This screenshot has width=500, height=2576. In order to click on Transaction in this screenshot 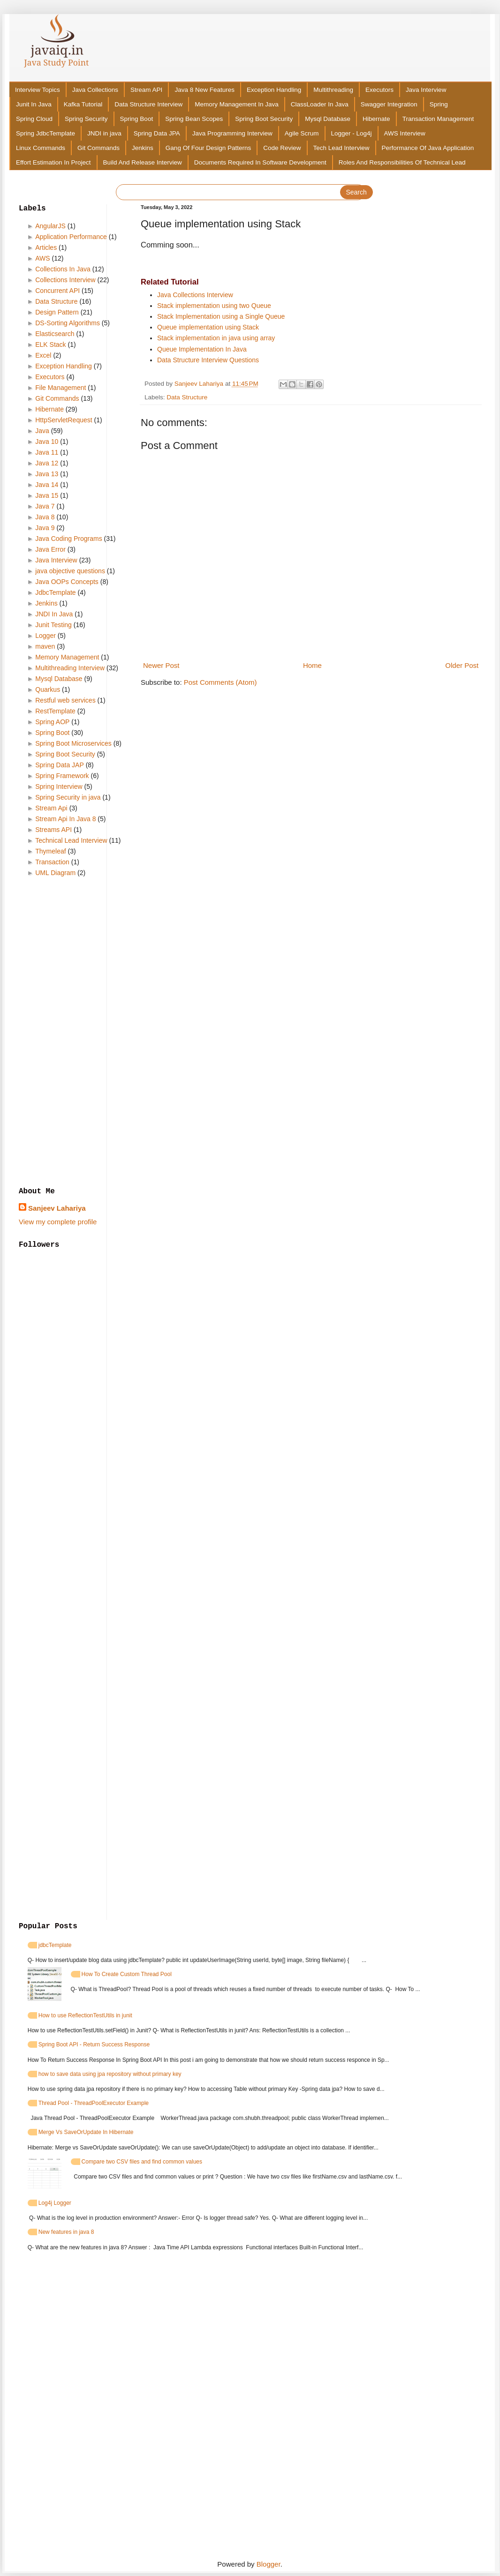, I will do `click(52, 862)`.